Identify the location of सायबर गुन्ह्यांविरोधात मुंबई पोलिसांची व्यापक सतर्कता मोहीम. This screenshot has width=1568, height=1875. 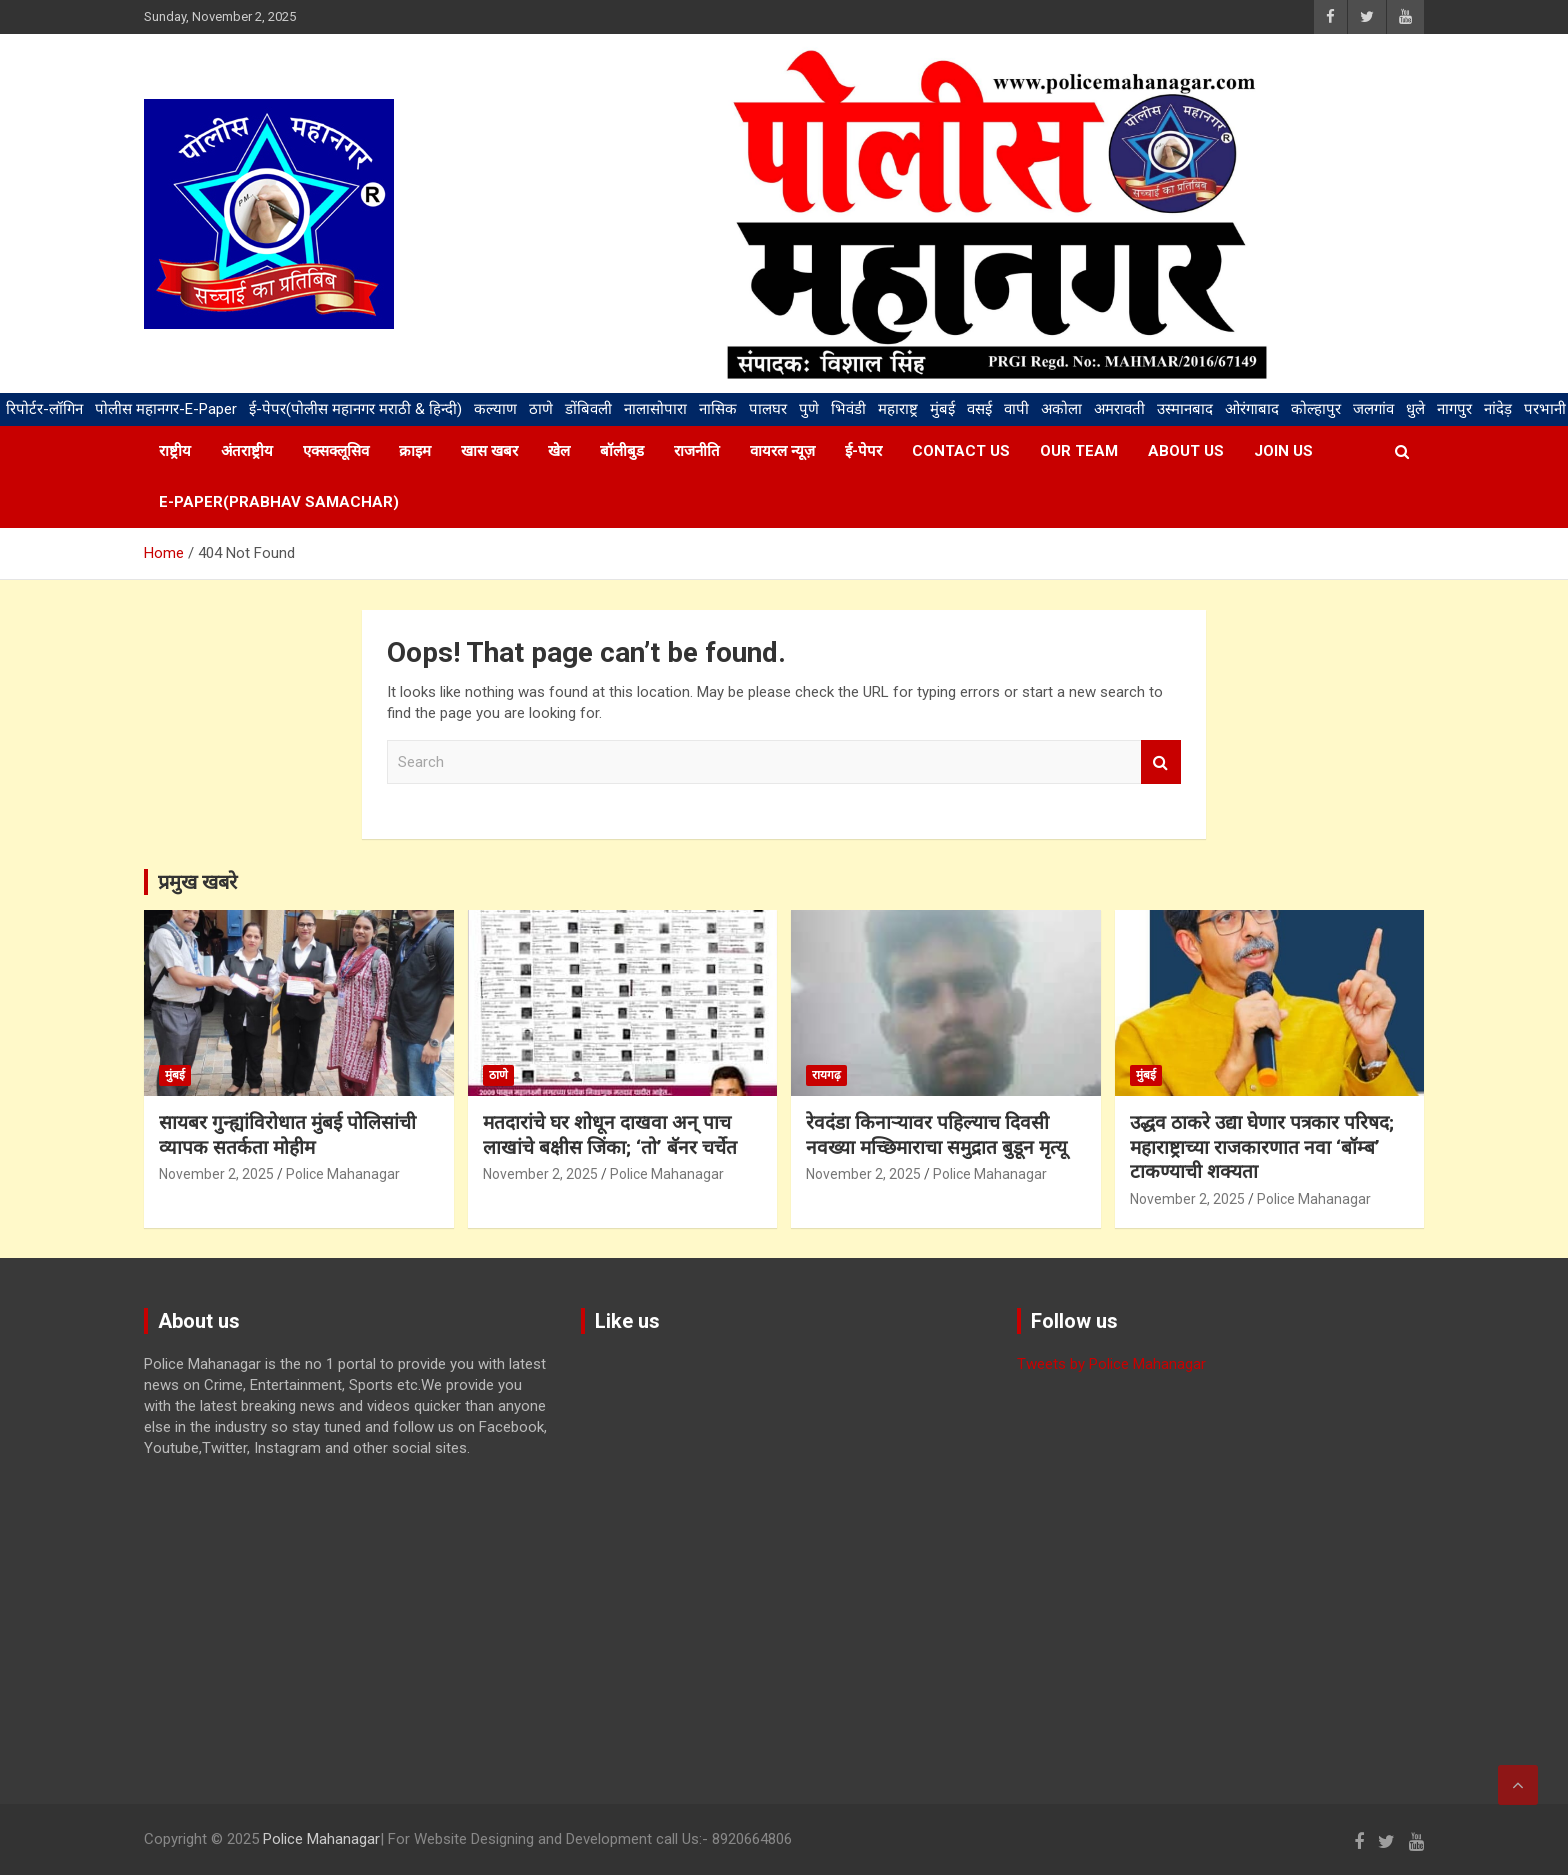
(287, 1135).